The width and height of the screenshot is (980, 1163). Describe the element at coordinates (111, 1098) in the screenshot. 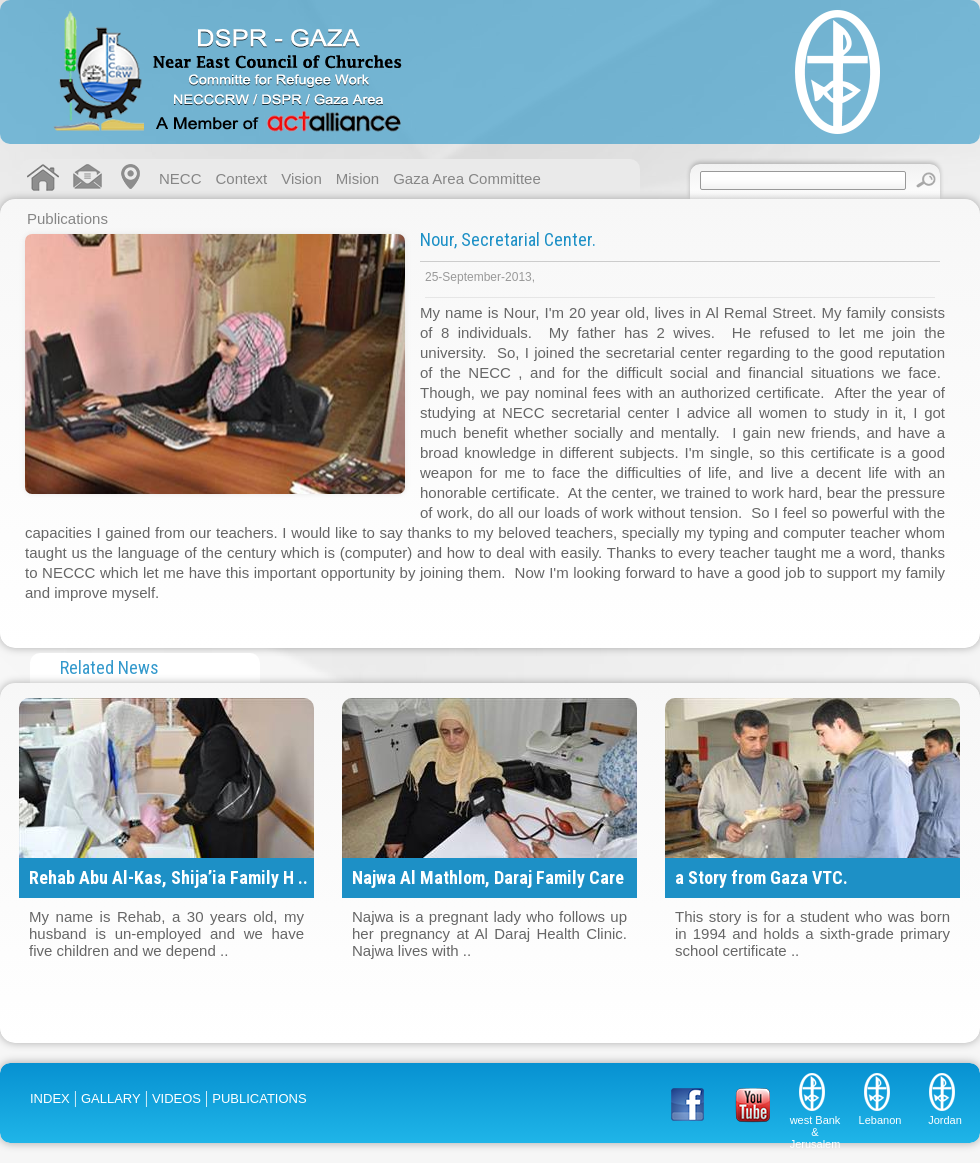

I see `GALLARY` at that location.